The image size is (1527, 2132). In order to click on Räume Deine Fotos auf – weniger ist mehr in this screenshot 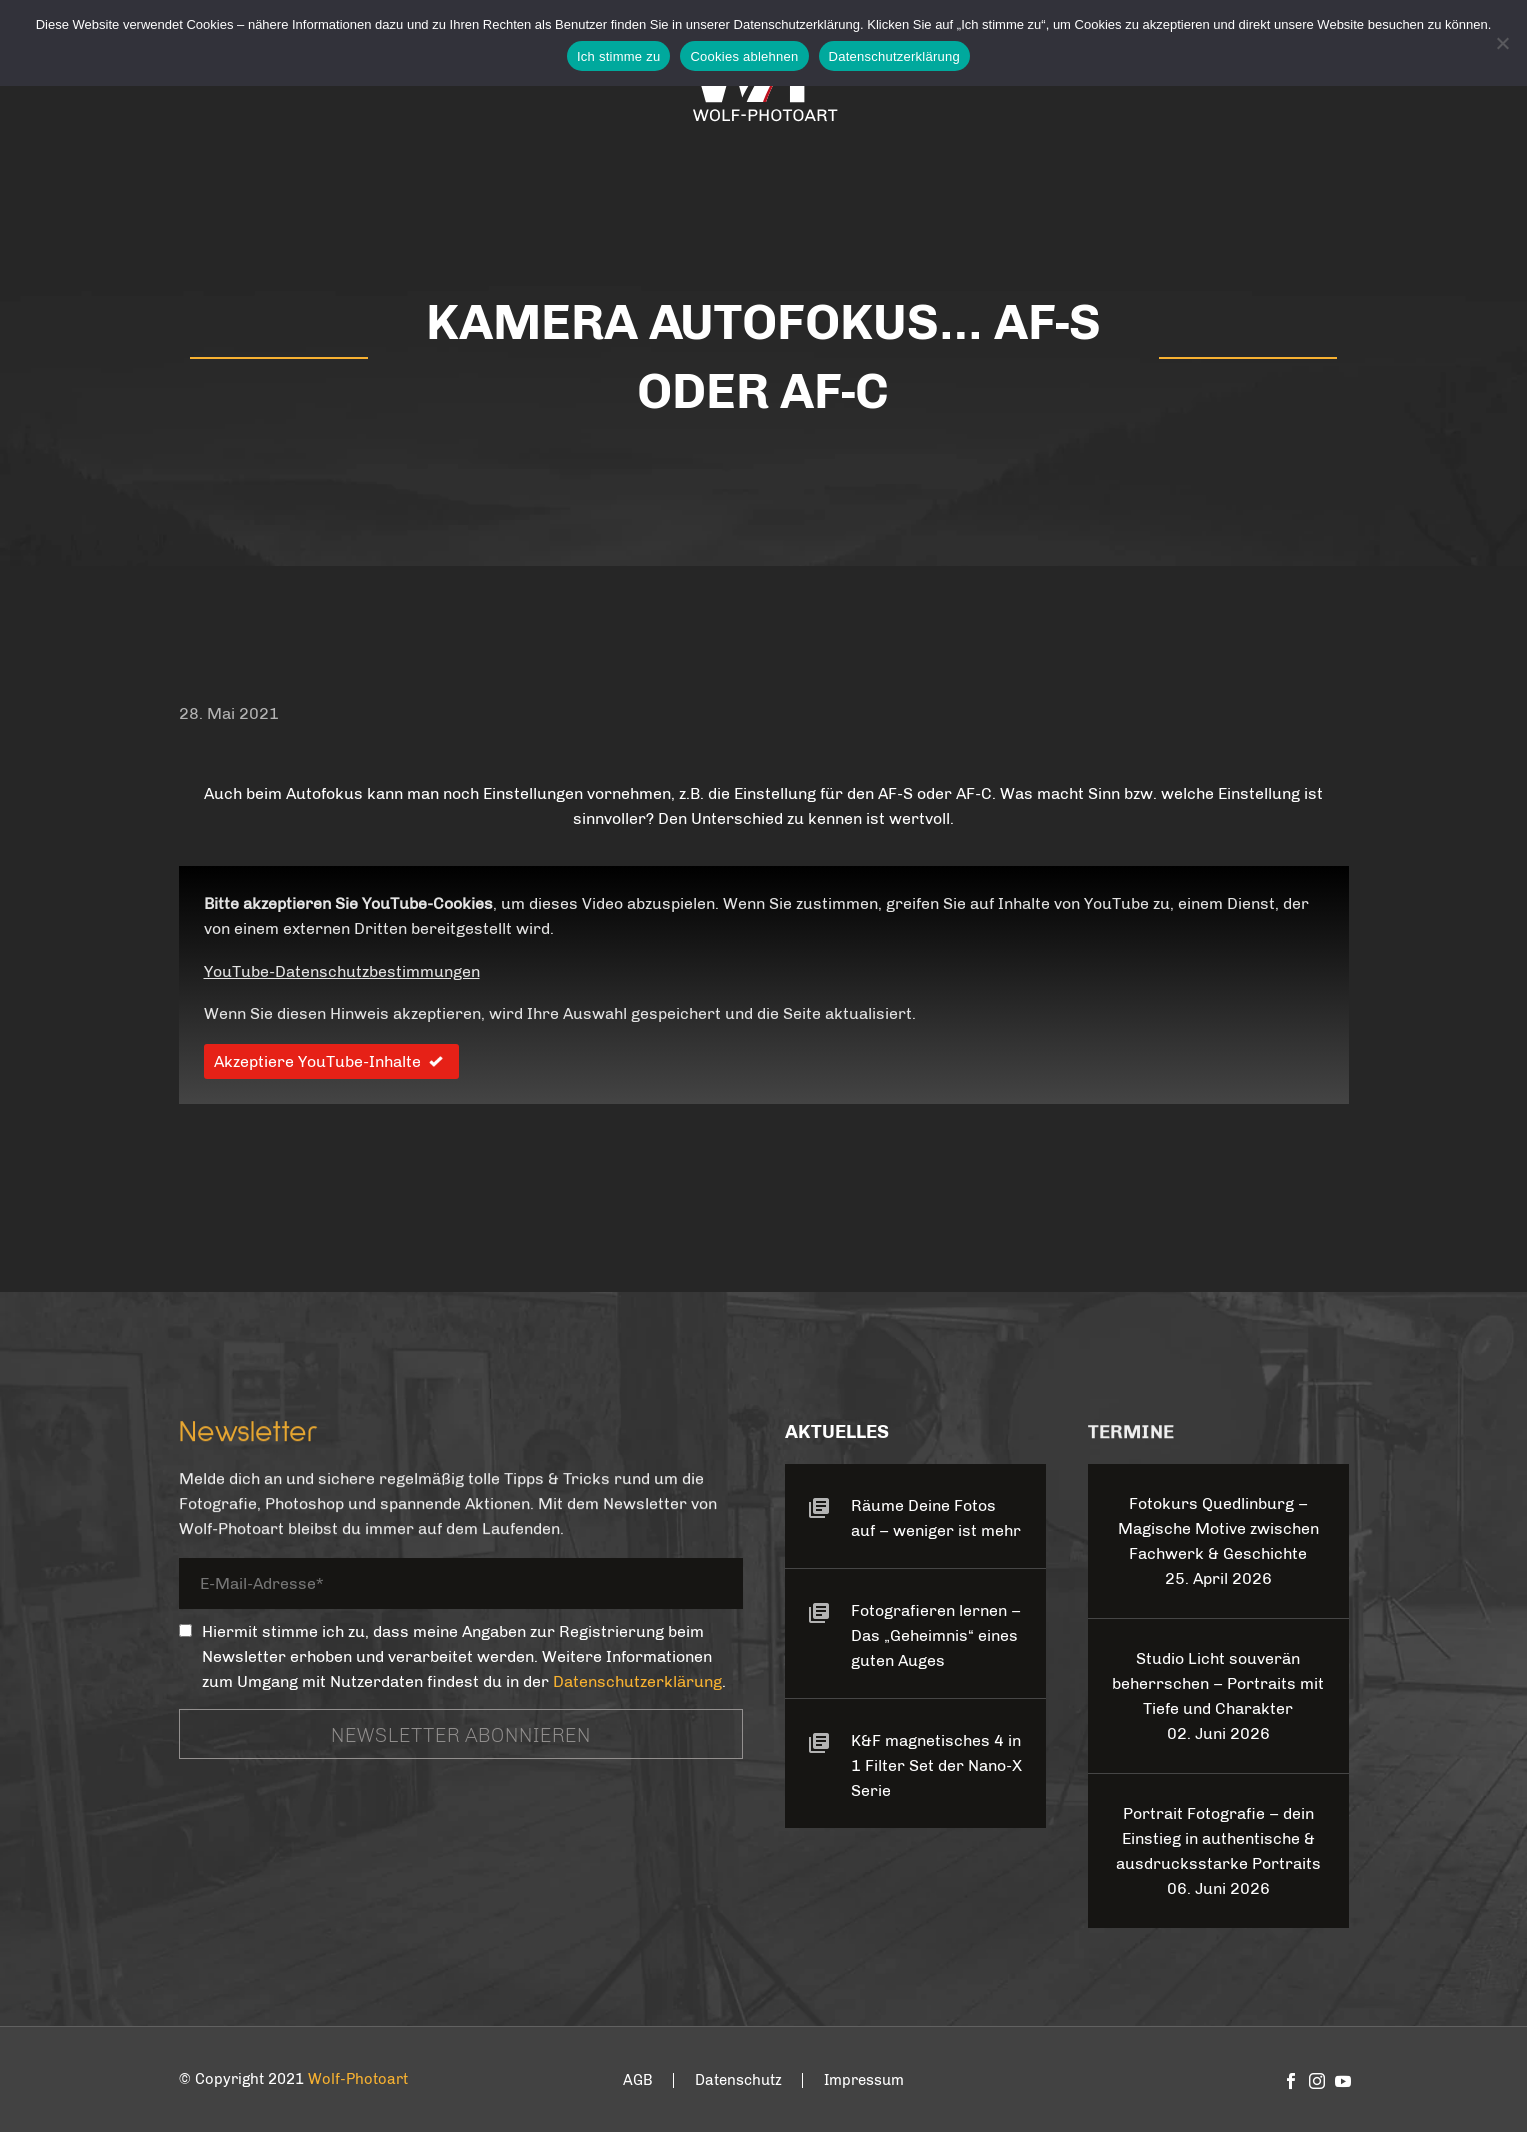, I will do `click(936, 1518)`.